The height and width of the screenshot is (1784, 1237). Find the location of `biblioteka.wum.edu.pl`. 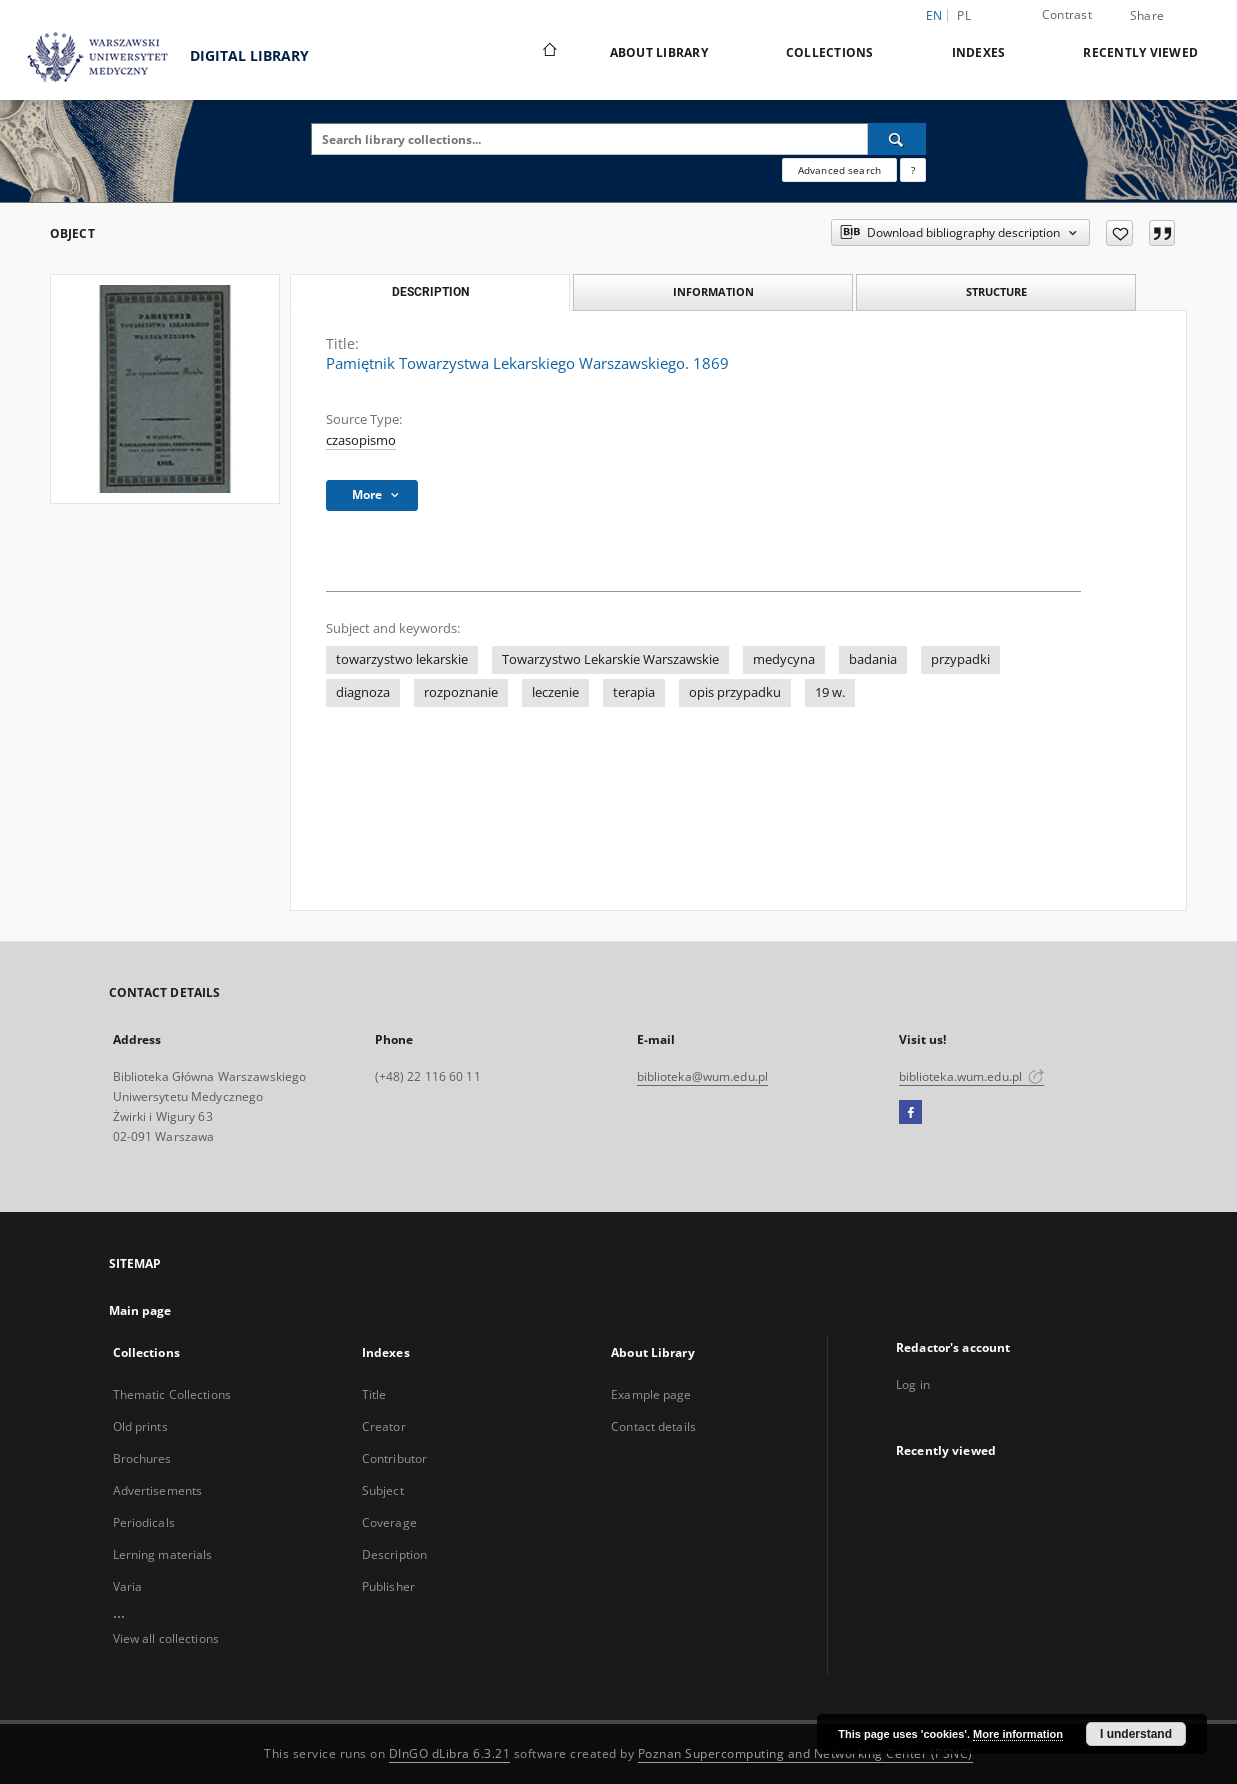

biblioteka.wum.edu.pl is located at coordinates (972, 1076).